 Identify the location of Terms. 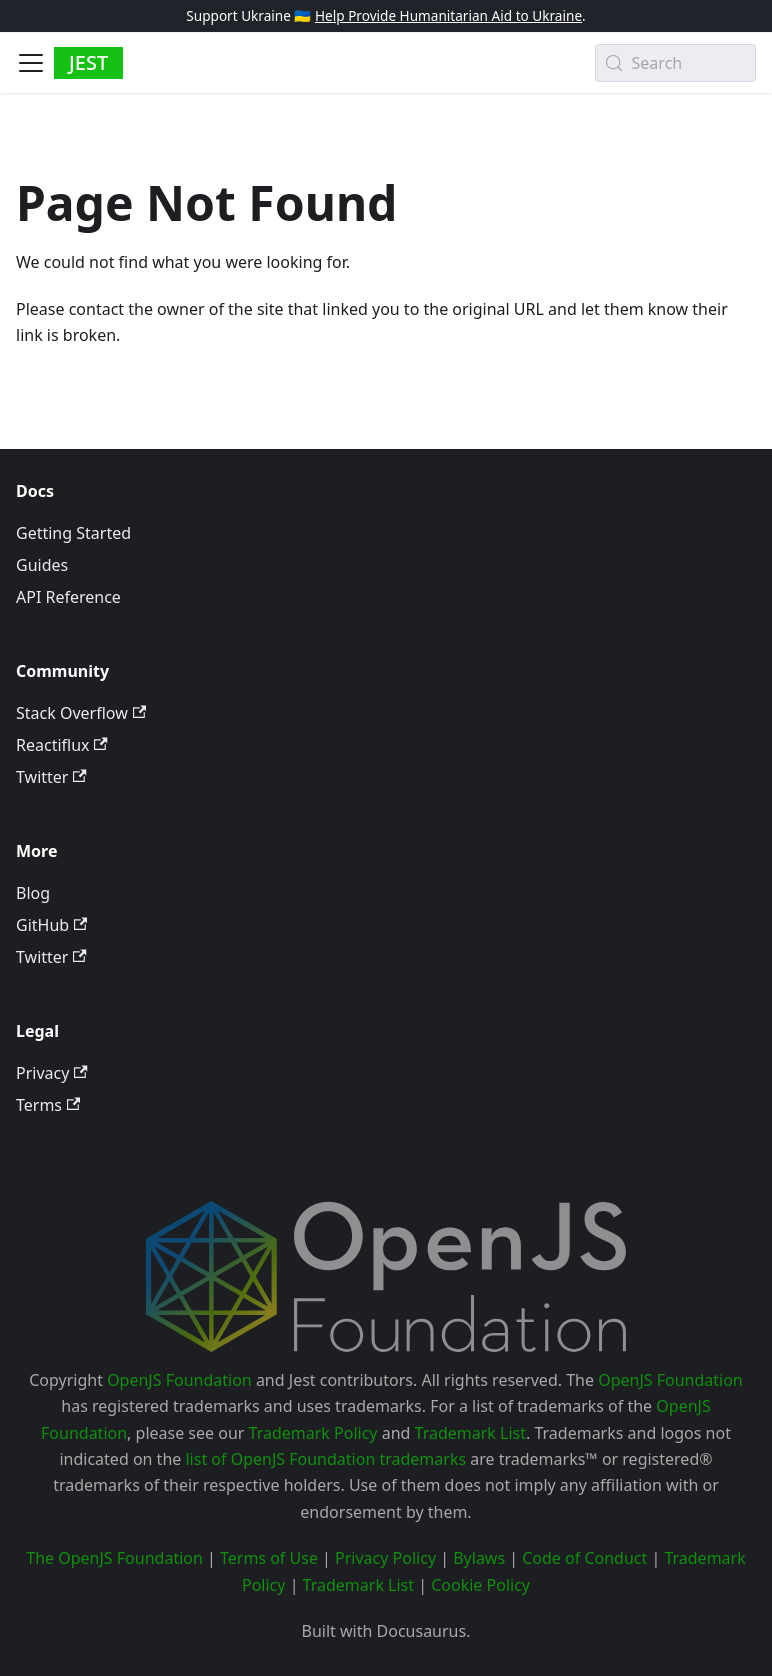
(48, 1105).